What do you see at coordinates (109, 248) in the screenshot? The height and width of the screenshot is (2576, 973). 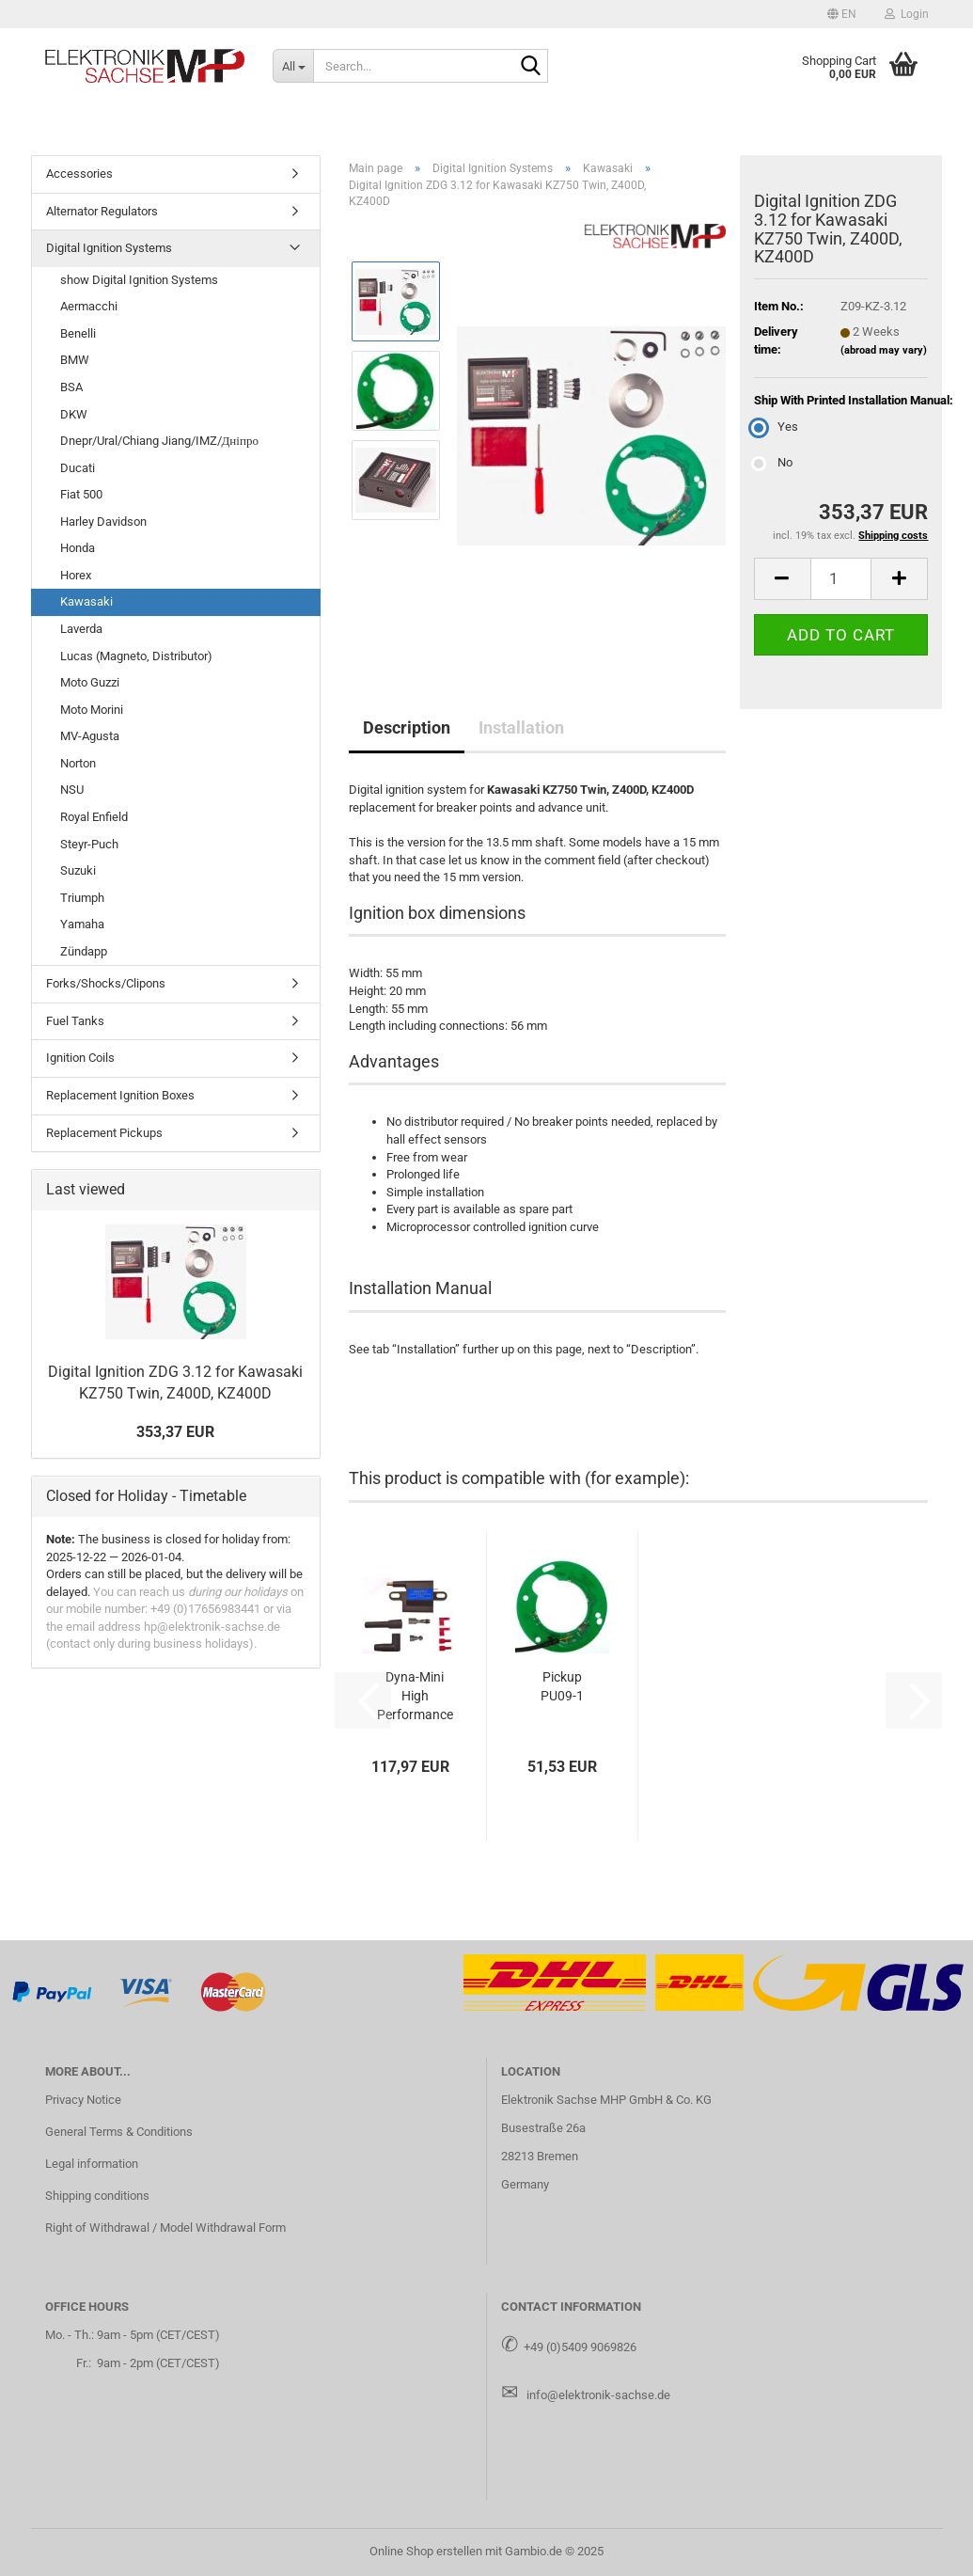 I see `Digital Ignition Systems` at bounding box center [109, 248].